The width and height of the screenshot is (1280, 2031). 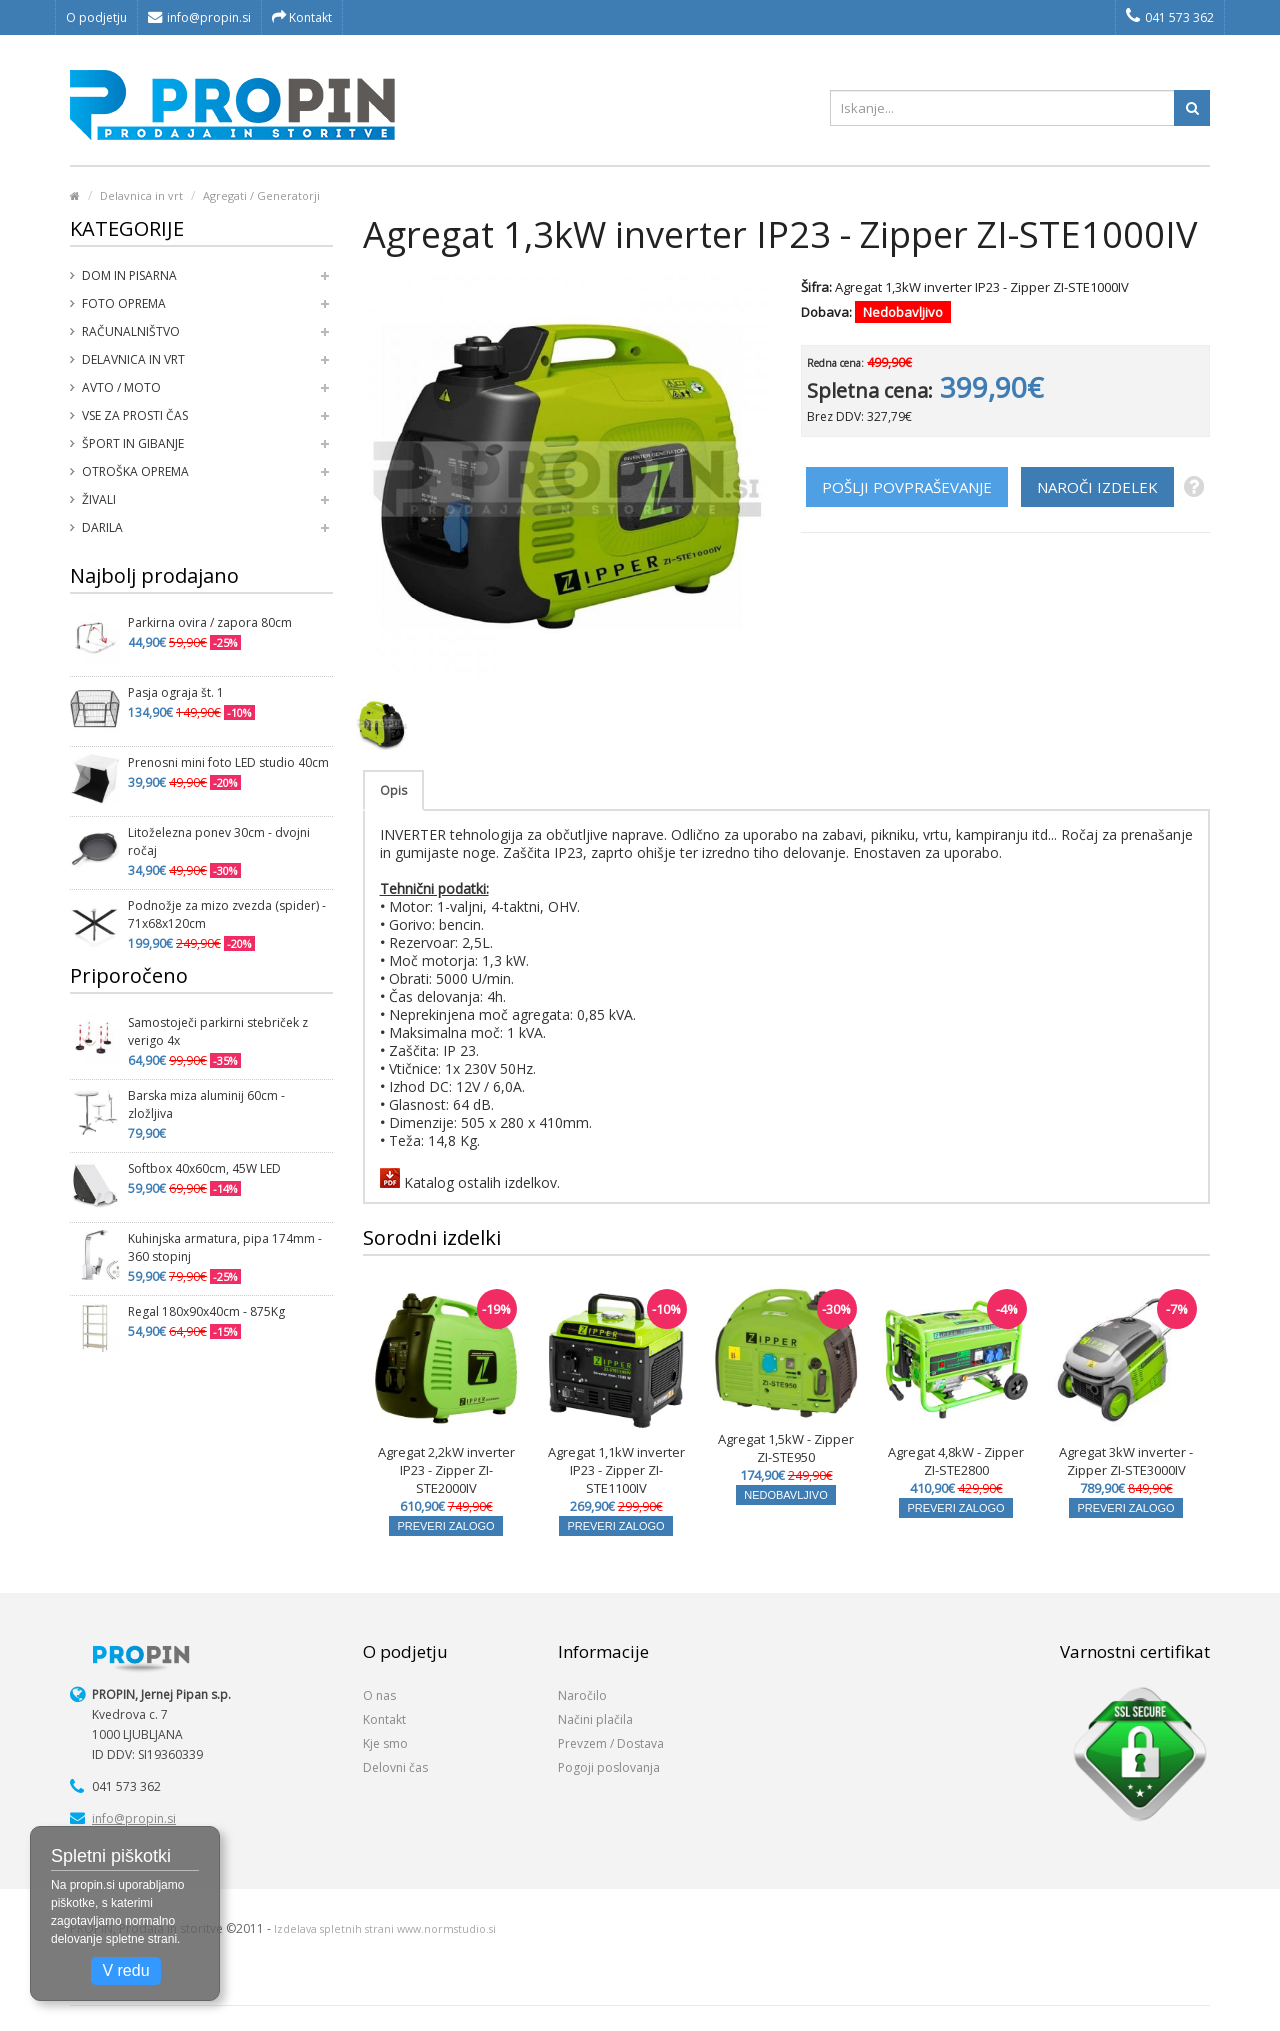 I want to click on Računalništvo, so click(x=131, y=331).